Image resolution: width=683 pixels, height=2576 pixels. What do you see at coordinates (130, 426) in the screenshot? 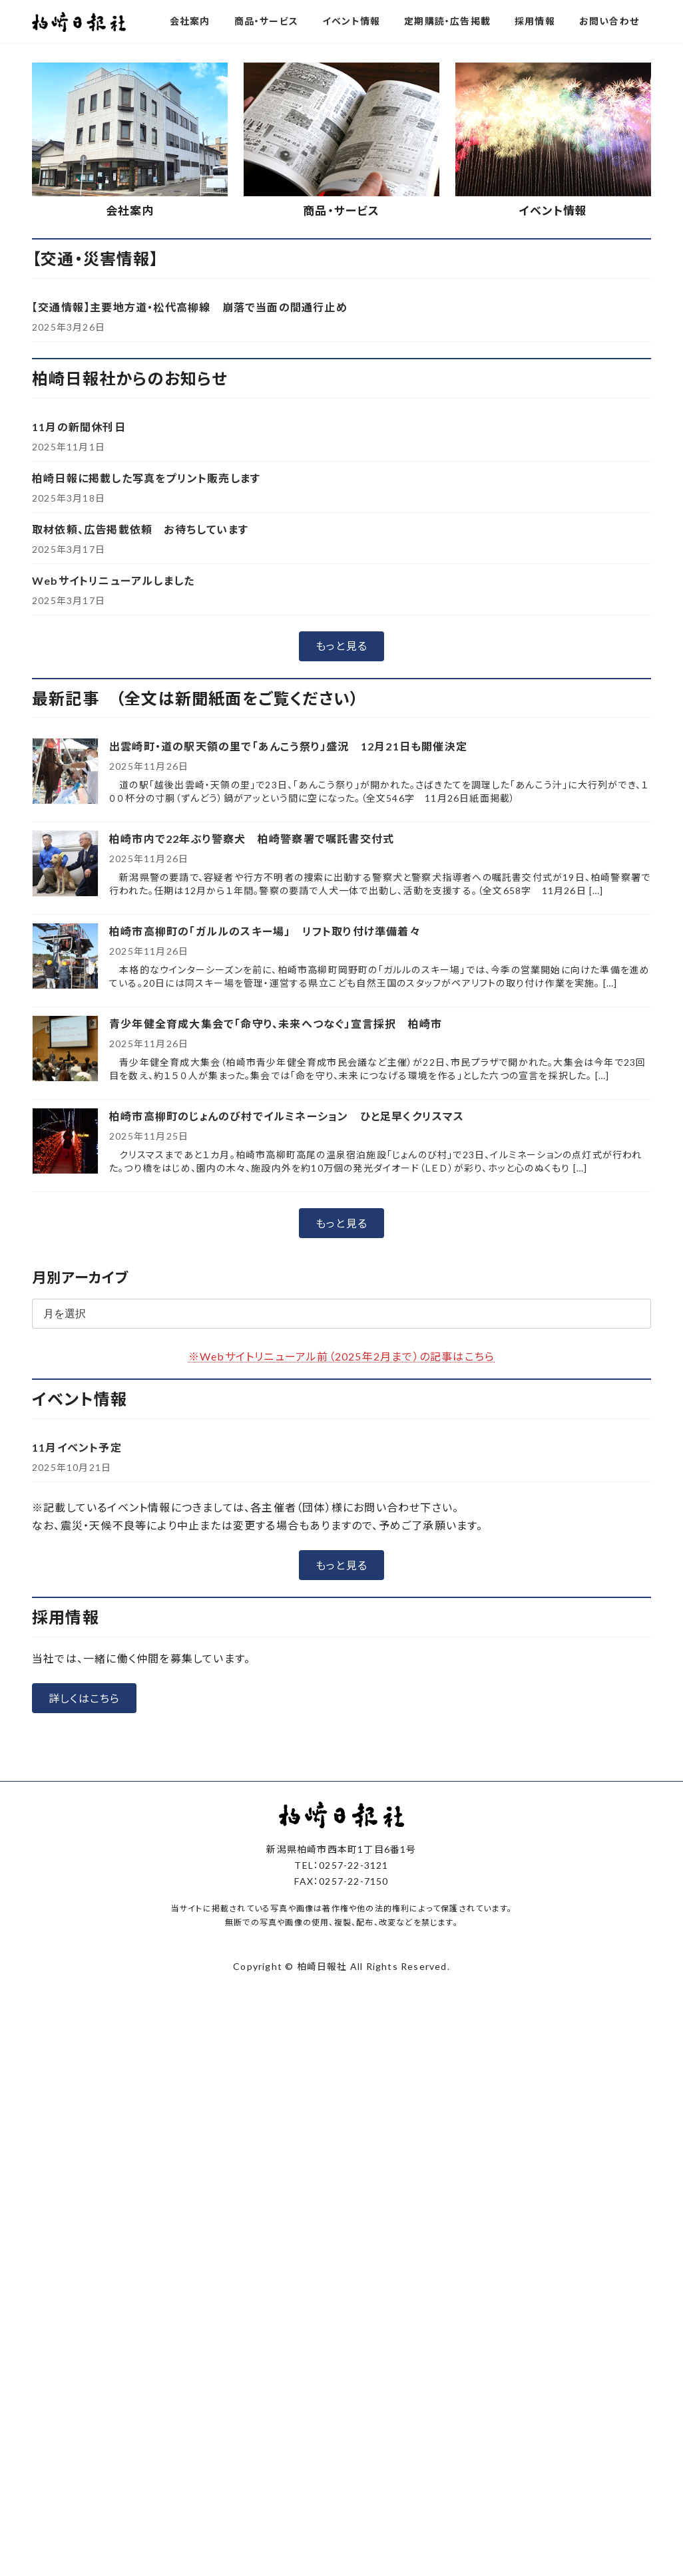
I see `会社案内` at bounding box center [130, 426].